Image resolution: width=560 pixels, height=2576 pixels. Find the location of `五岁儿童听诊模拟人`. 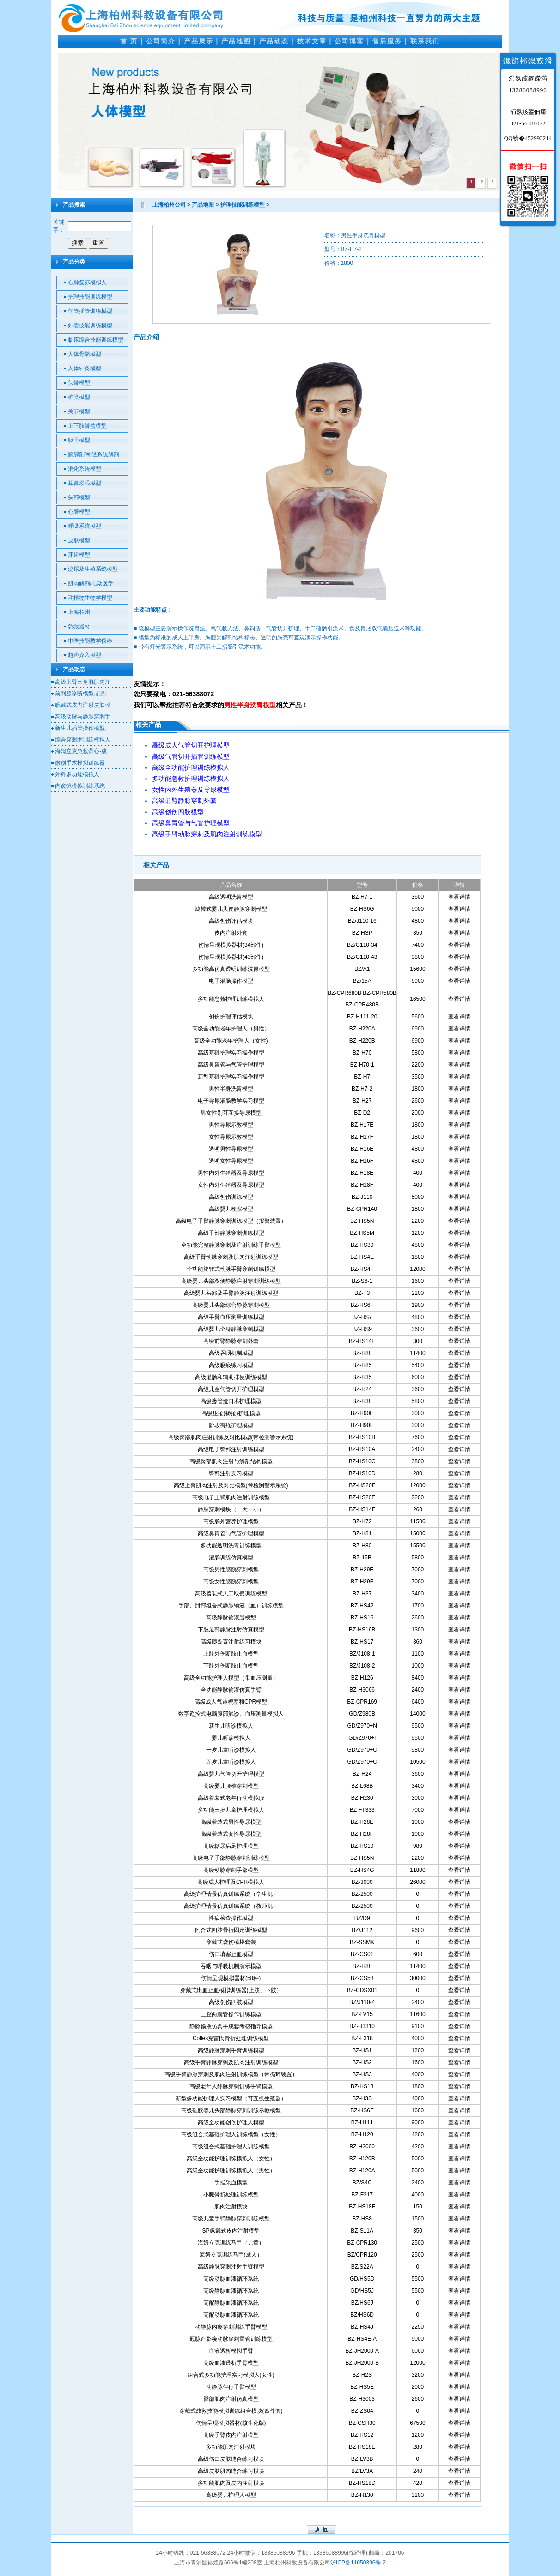

五岁儿童听诊模拟人 is located at coordinates (231, 1762).